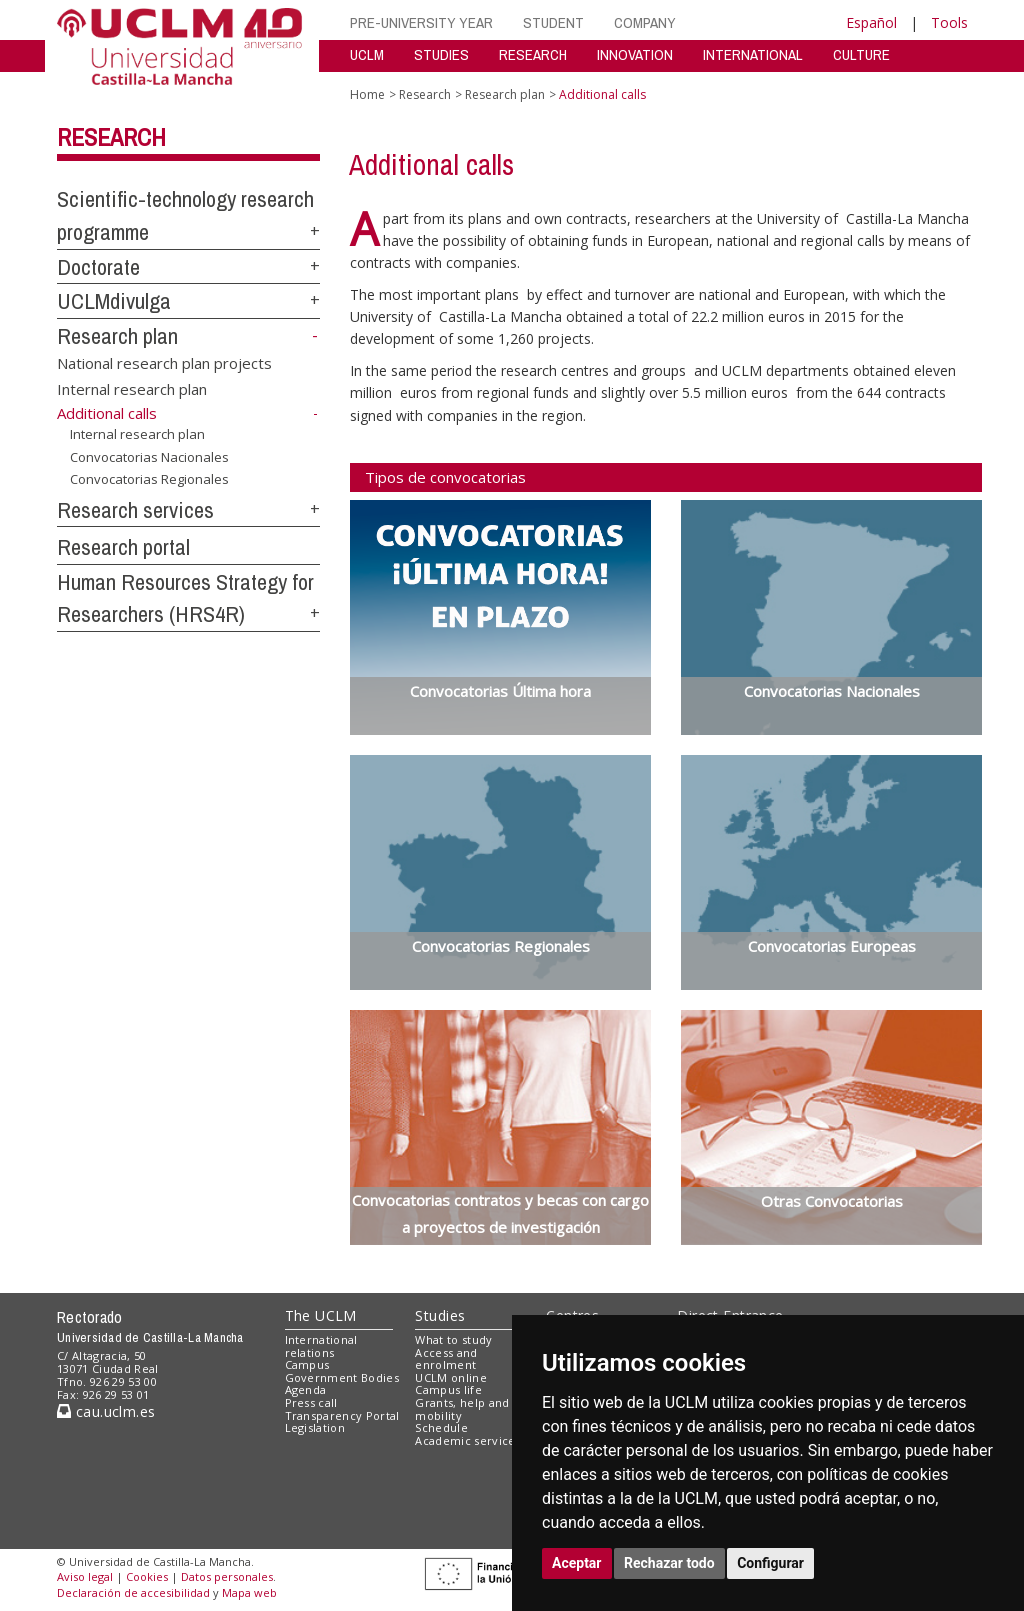  Describe the element at coordinates (342, 1377) in the screenshot. I see `Government Bodies` at that location.